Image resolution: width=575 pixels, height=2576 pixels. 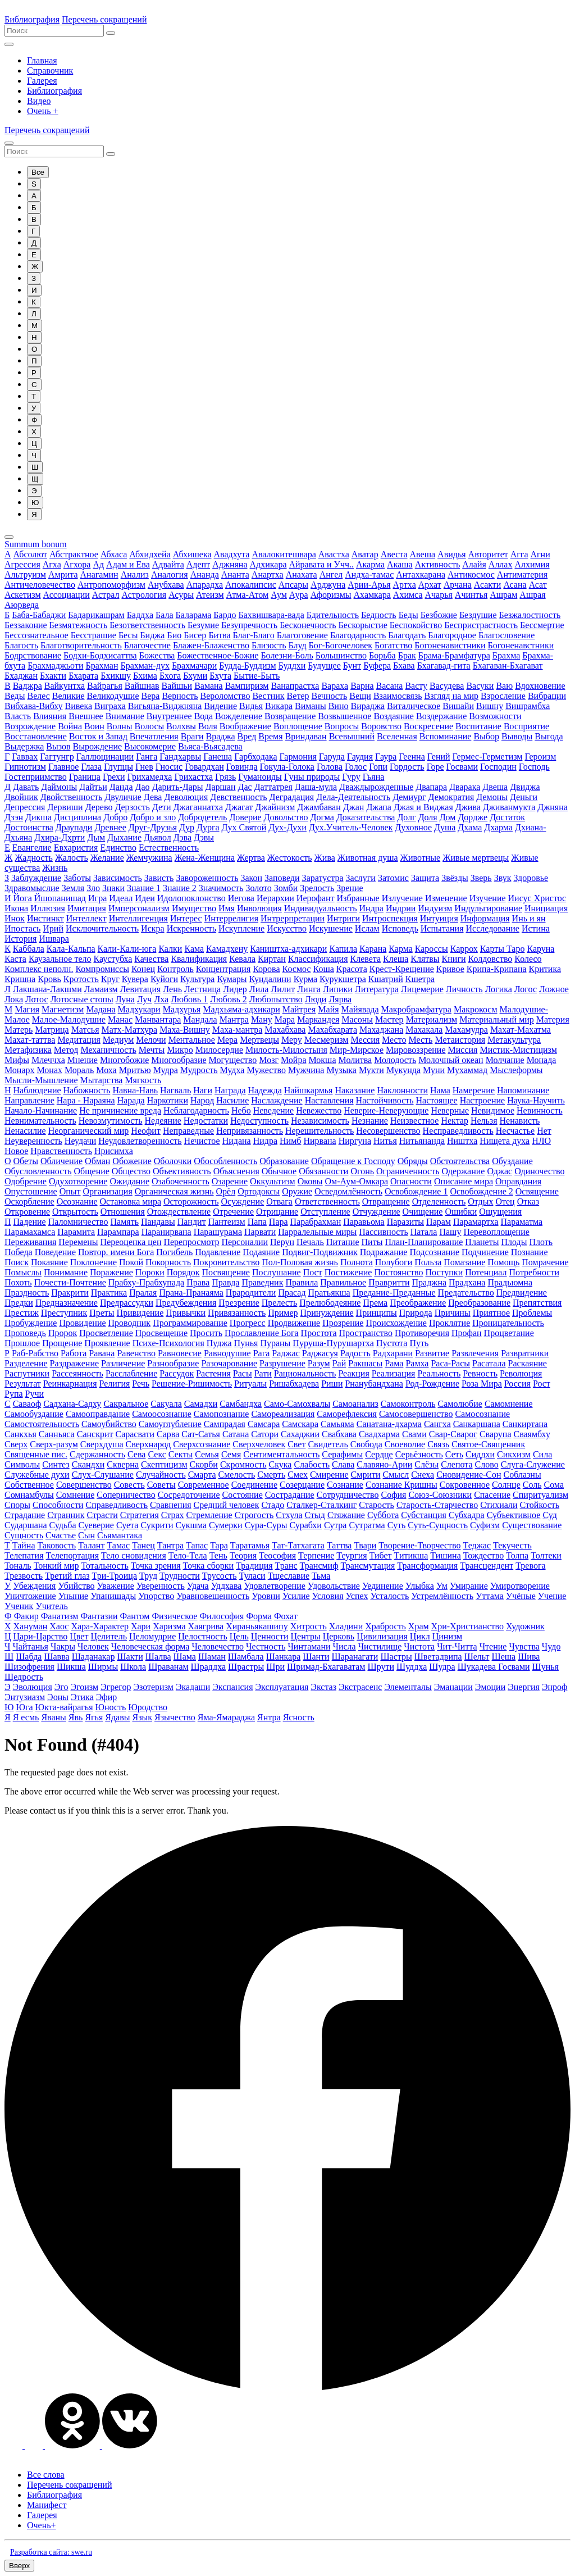 I want to click on Юность, so click(x=110, y=1707).